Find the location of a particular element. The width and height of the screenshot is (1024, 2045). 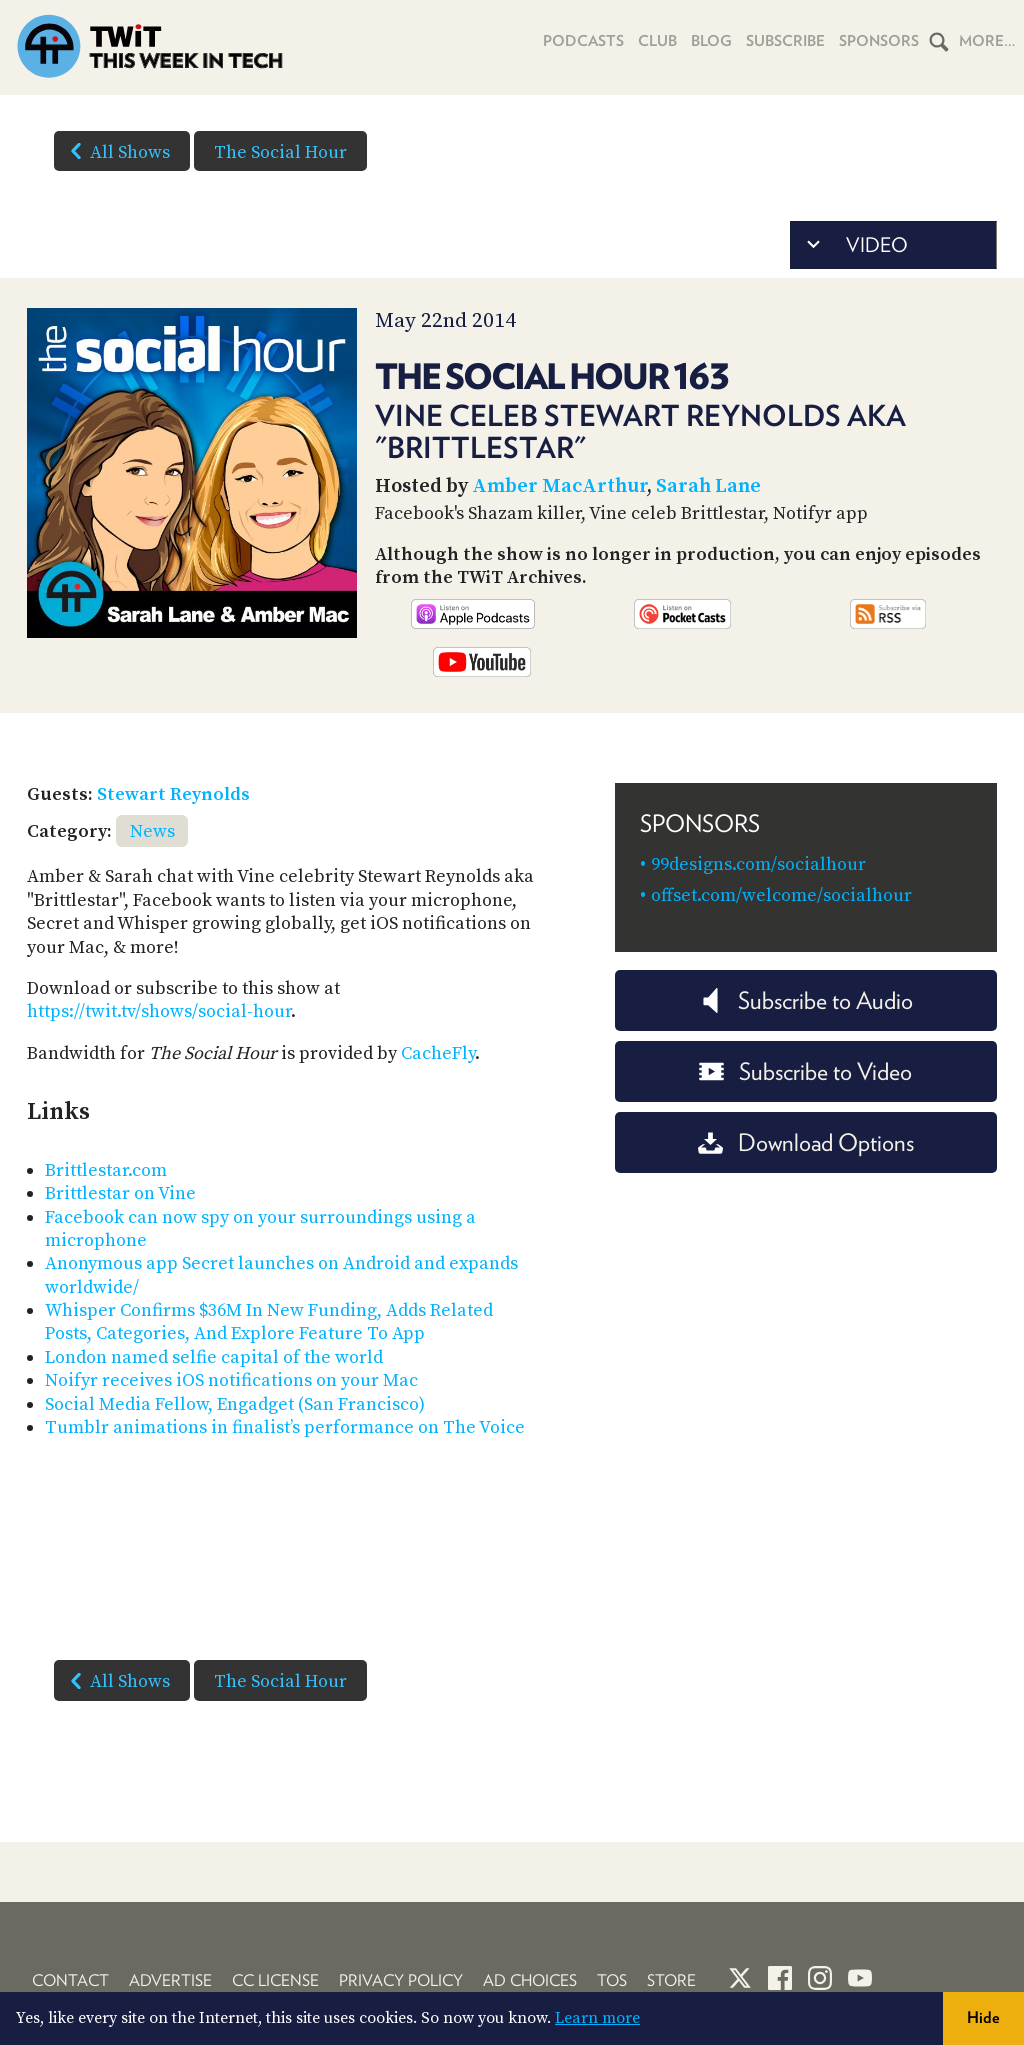

Brittlestar on Vine is located at coordinates (120, 1193).